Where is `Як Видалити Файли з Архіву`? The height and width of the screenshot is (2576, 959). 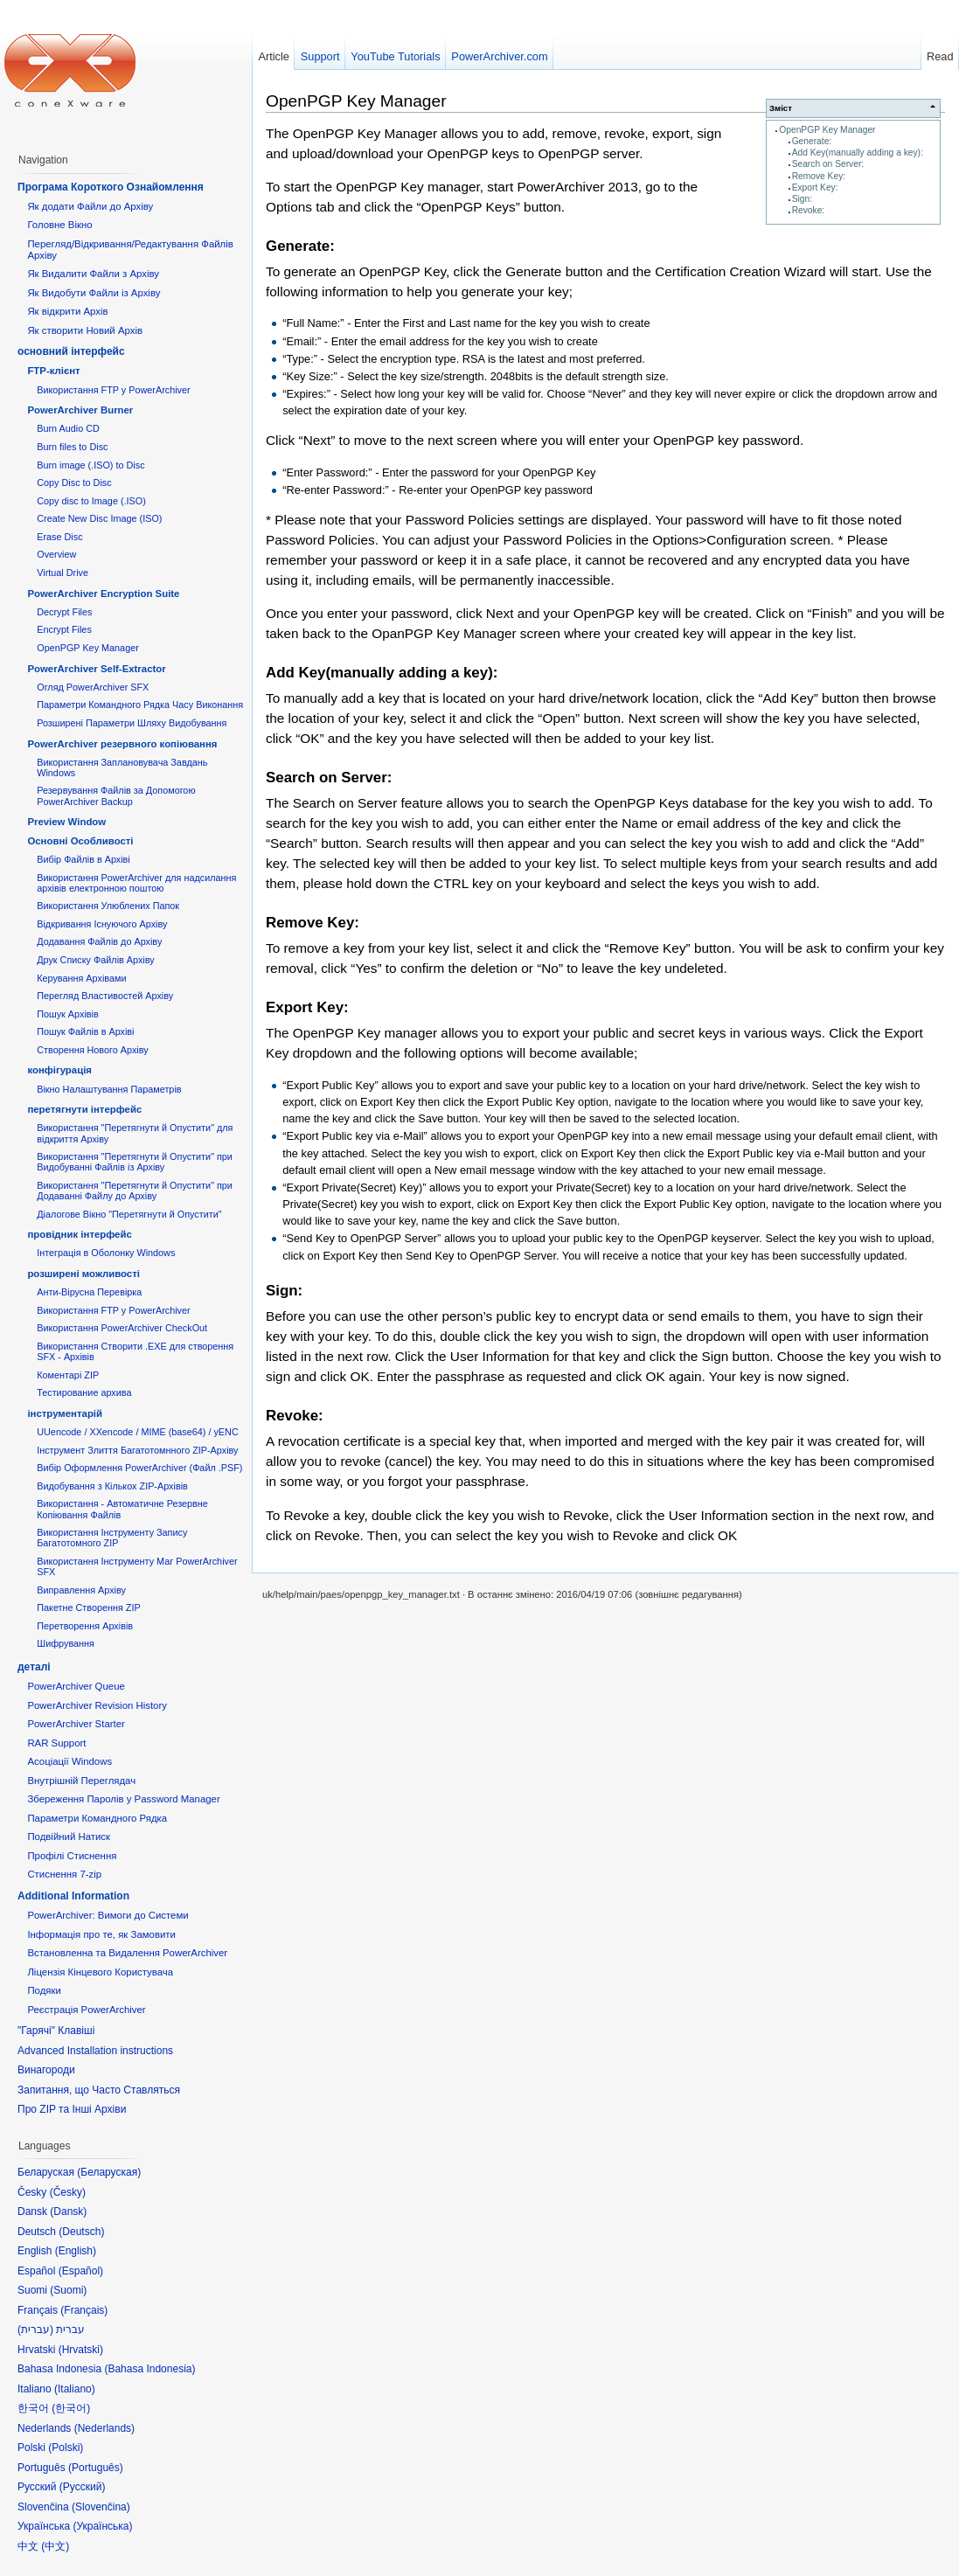
Як Видалити Файли з Архіву is located at coordinates (93, 273).